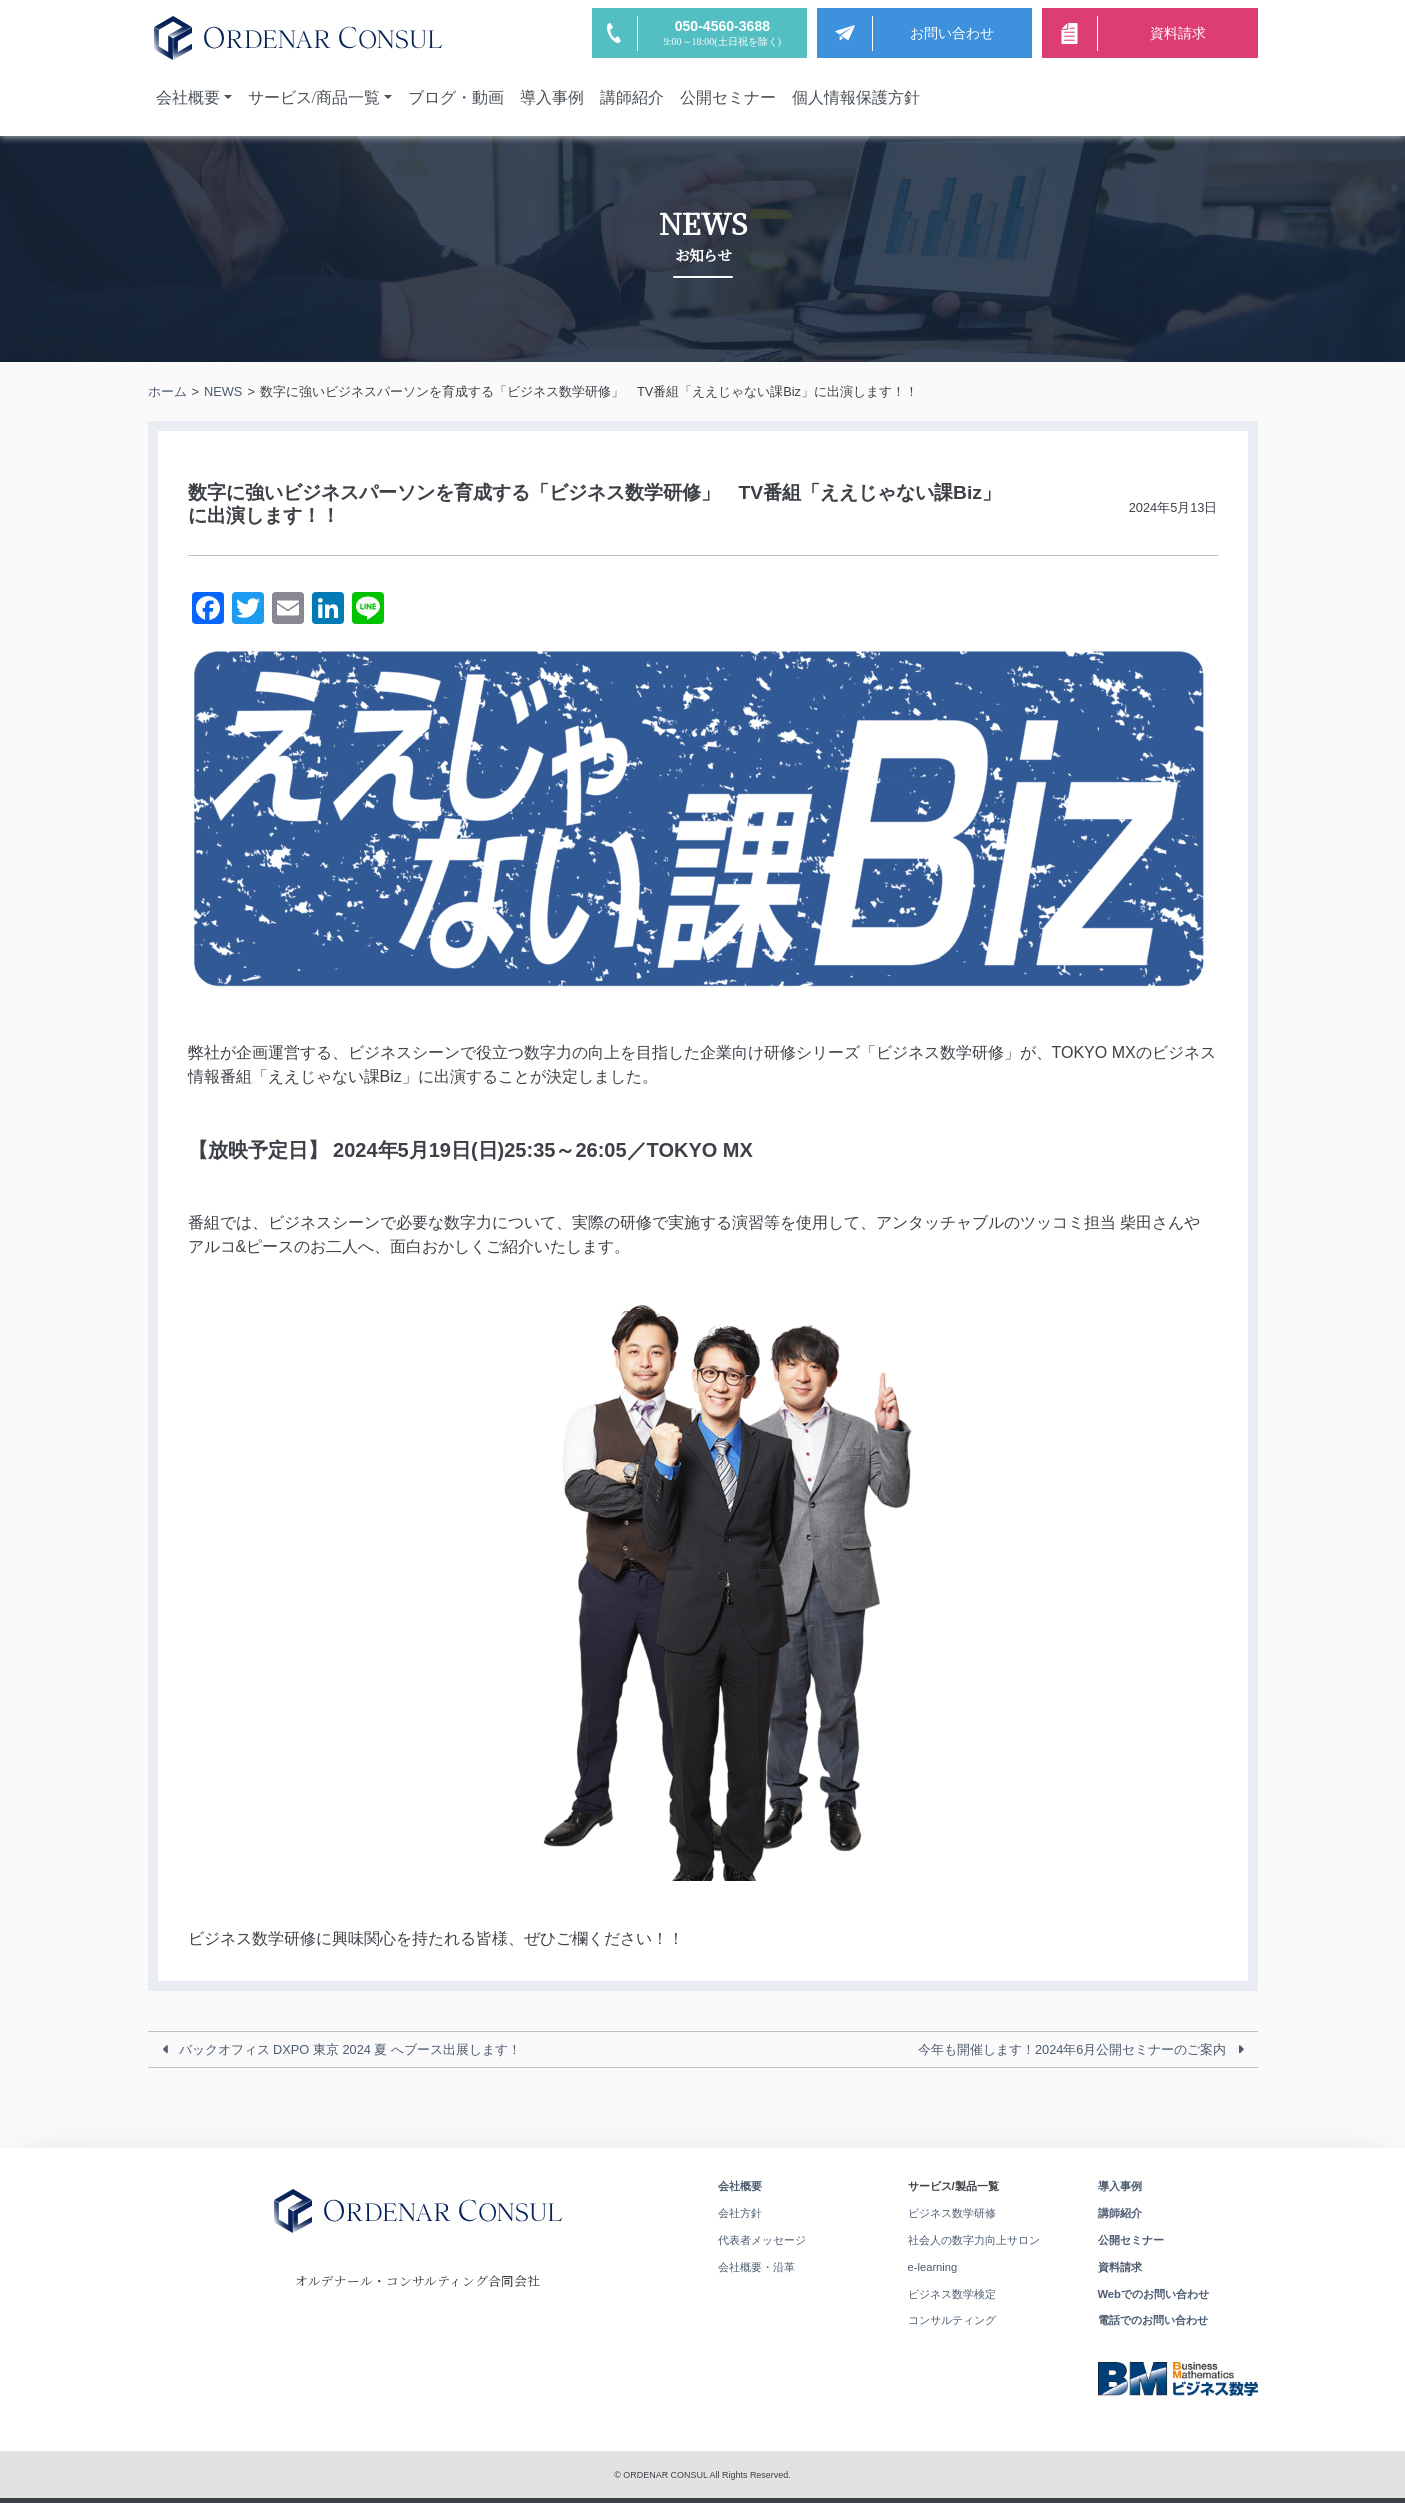  Describe the element at coordinates (314, 97) in the screenshot. I see `サービス/商品一覧` at that location.